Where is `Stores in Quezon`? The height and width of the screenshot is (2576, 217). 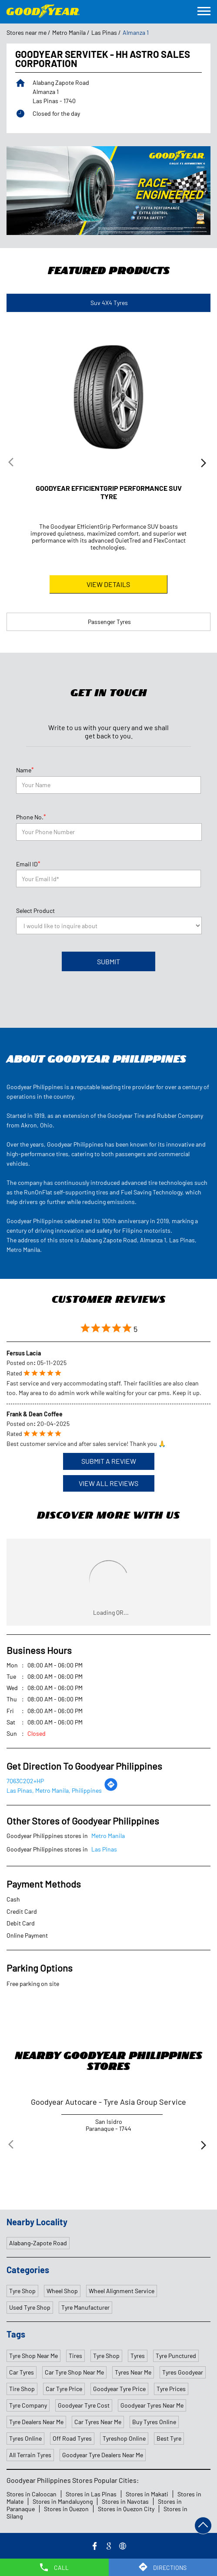 Stores in Quezon is located at coordinates (66, 2508).